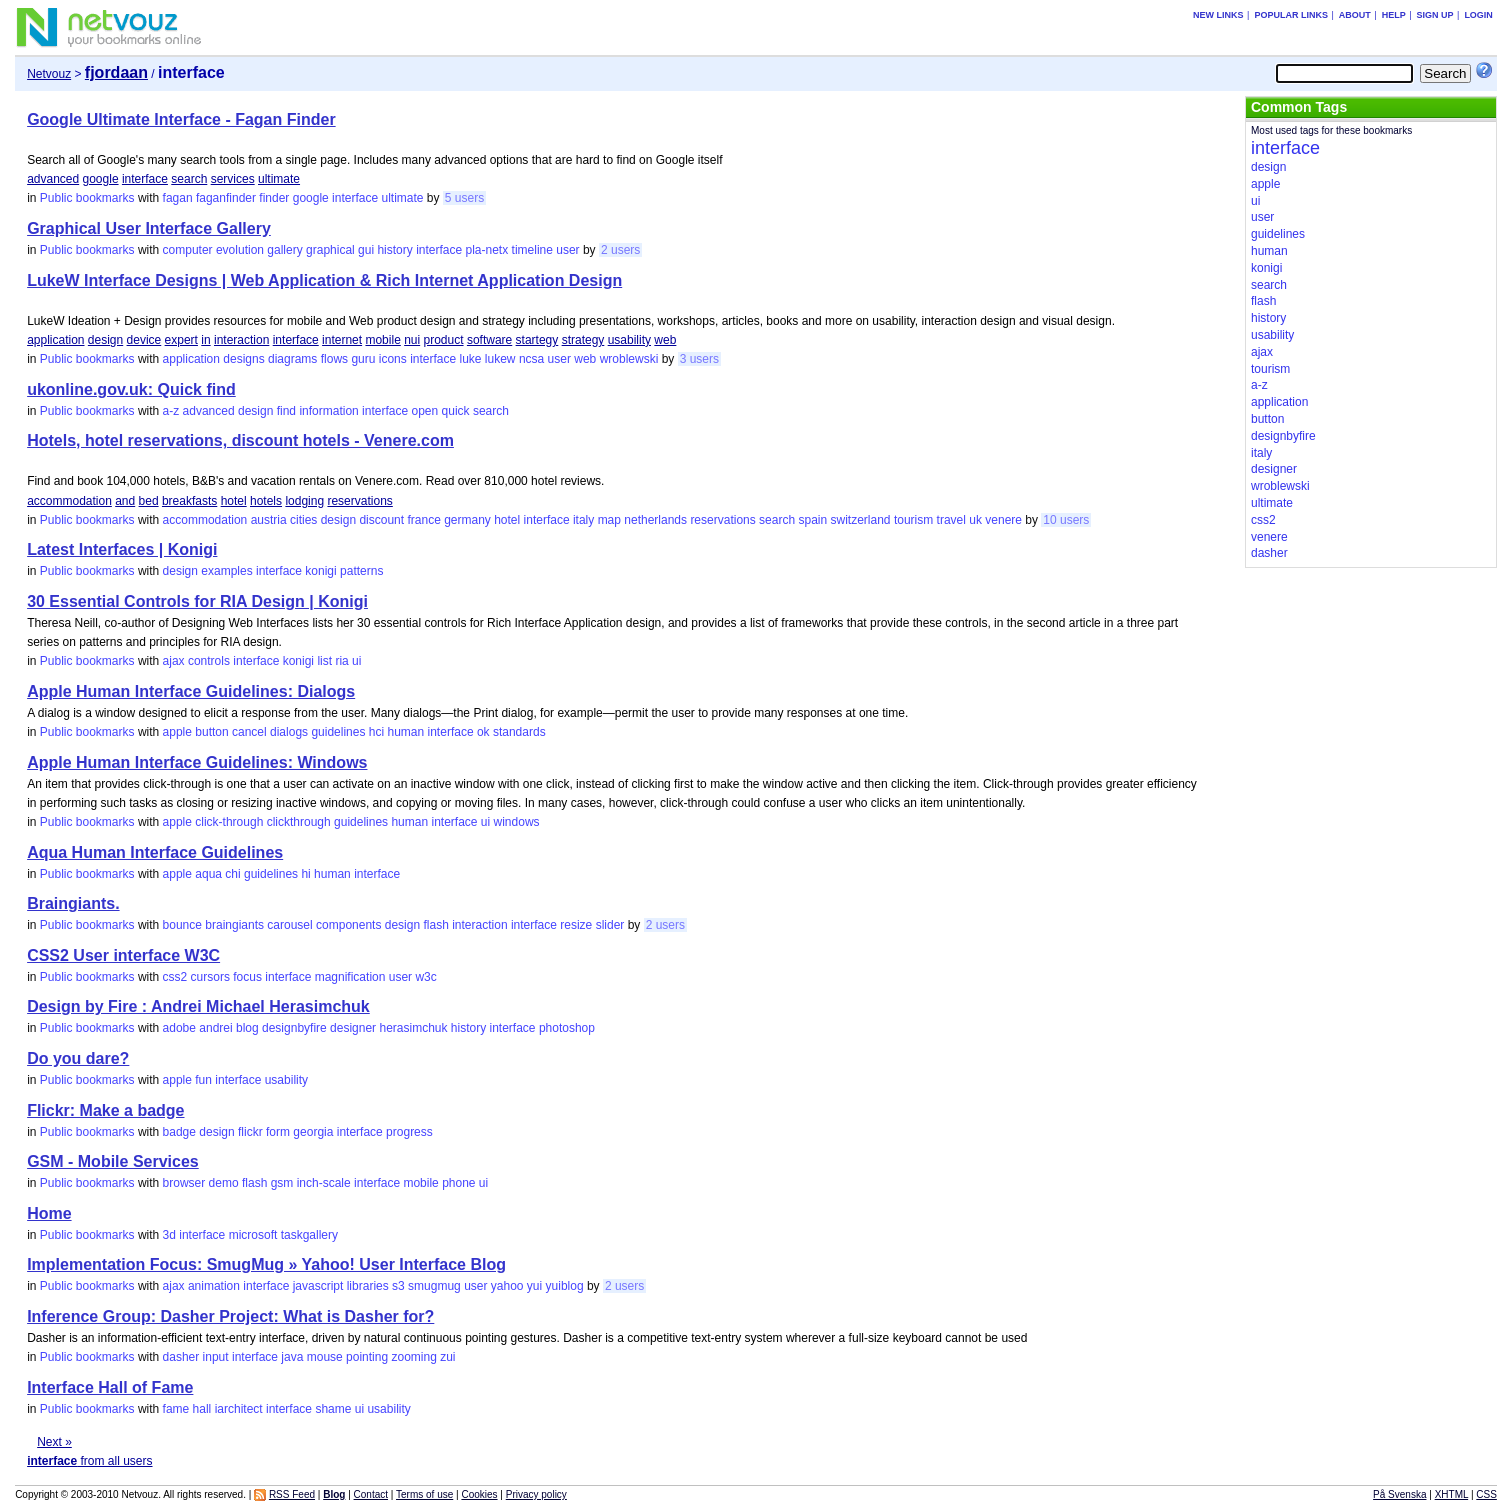 The height and width of the screenshot is (1504, 1512). Describe the element at coordinates (279, 179) in the screenshot. I see `ultimate` at that location.